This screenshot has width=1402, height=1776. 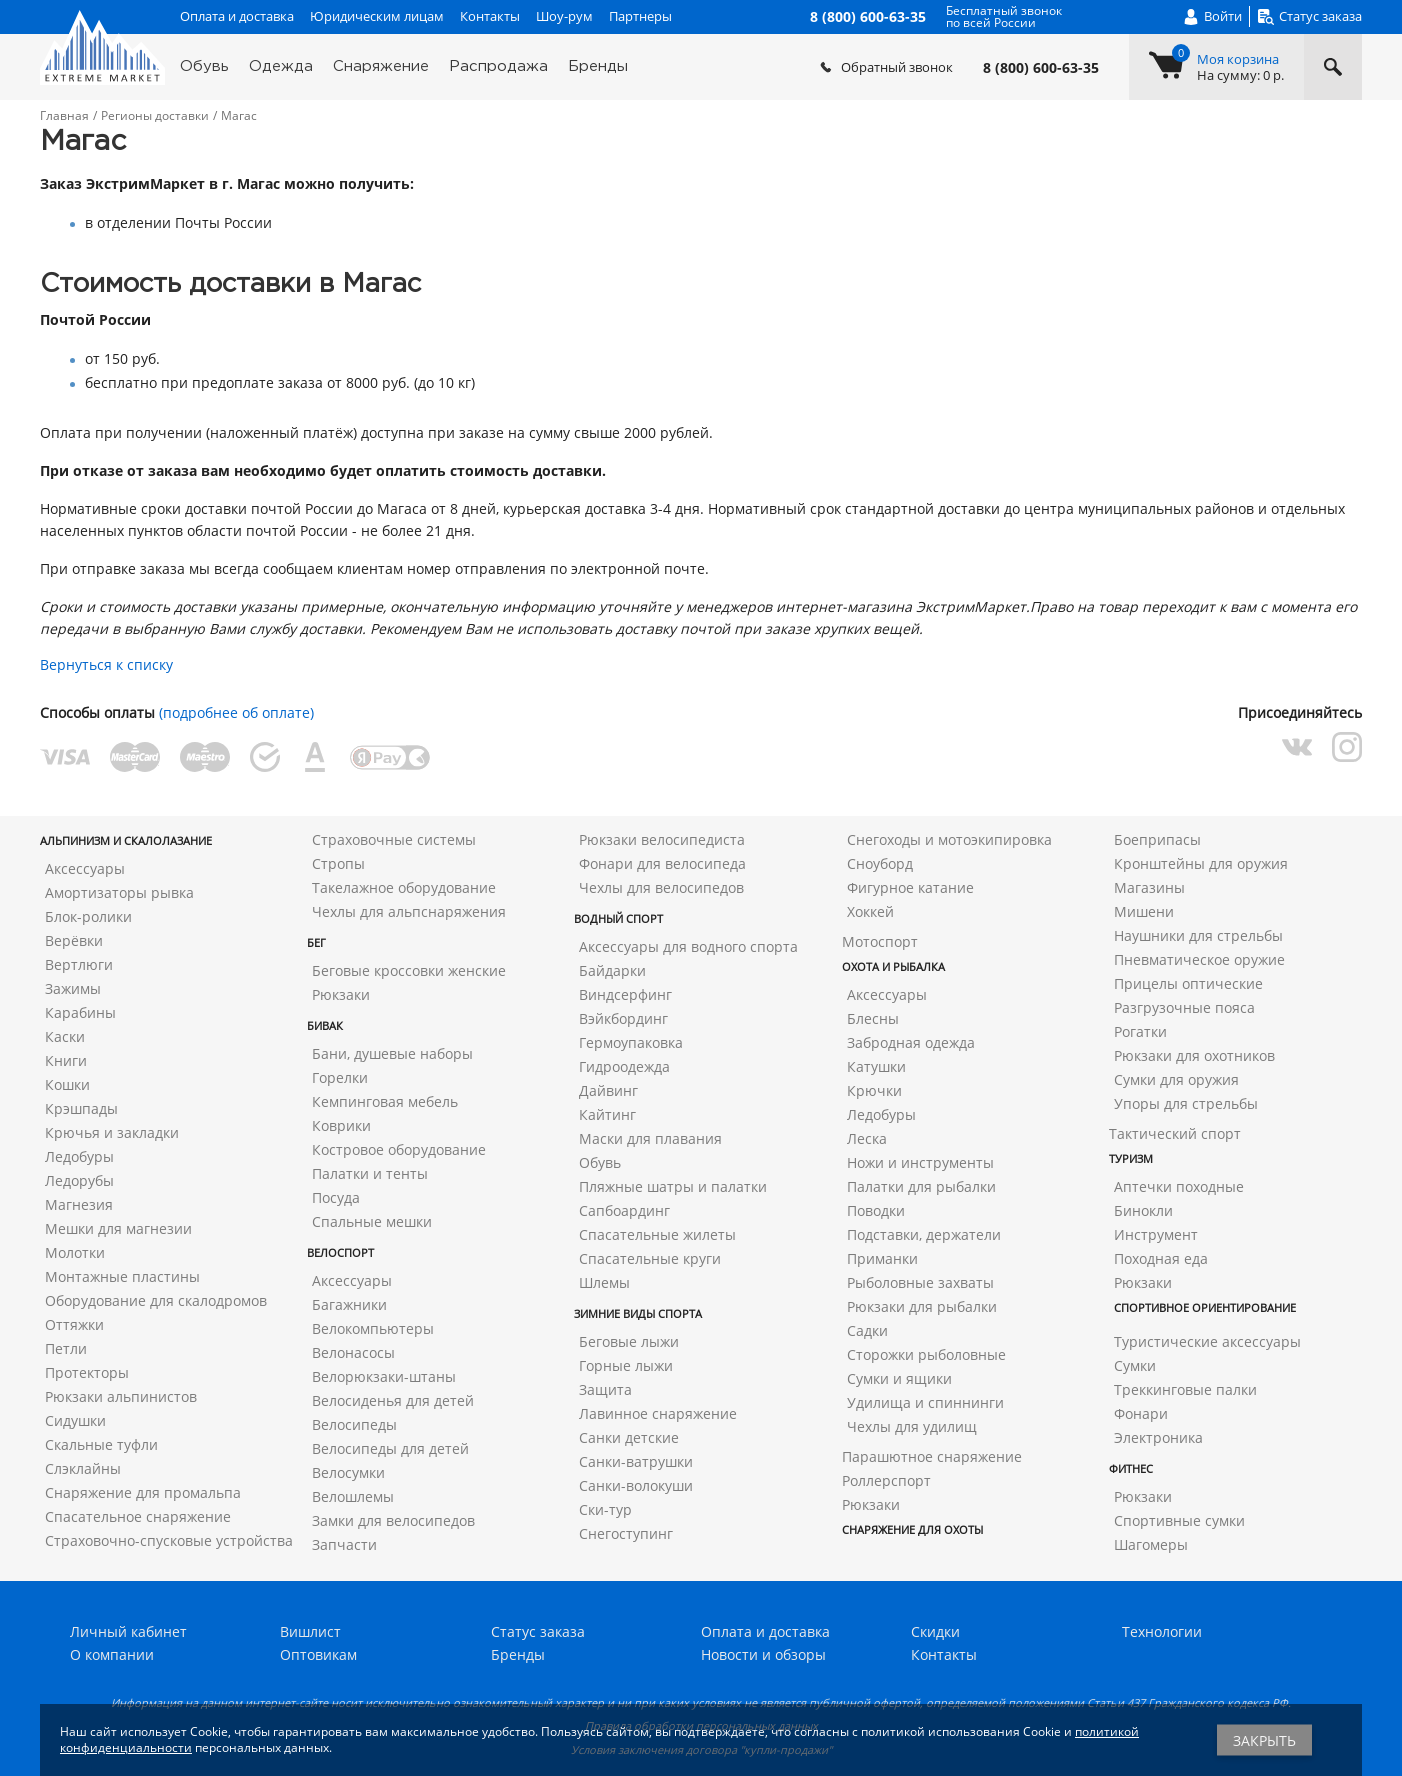 What do you see at coordinates (912, 1529) in the screenshot?
I see `Снаряжение для охоты` at bounding box center [912, 1529].